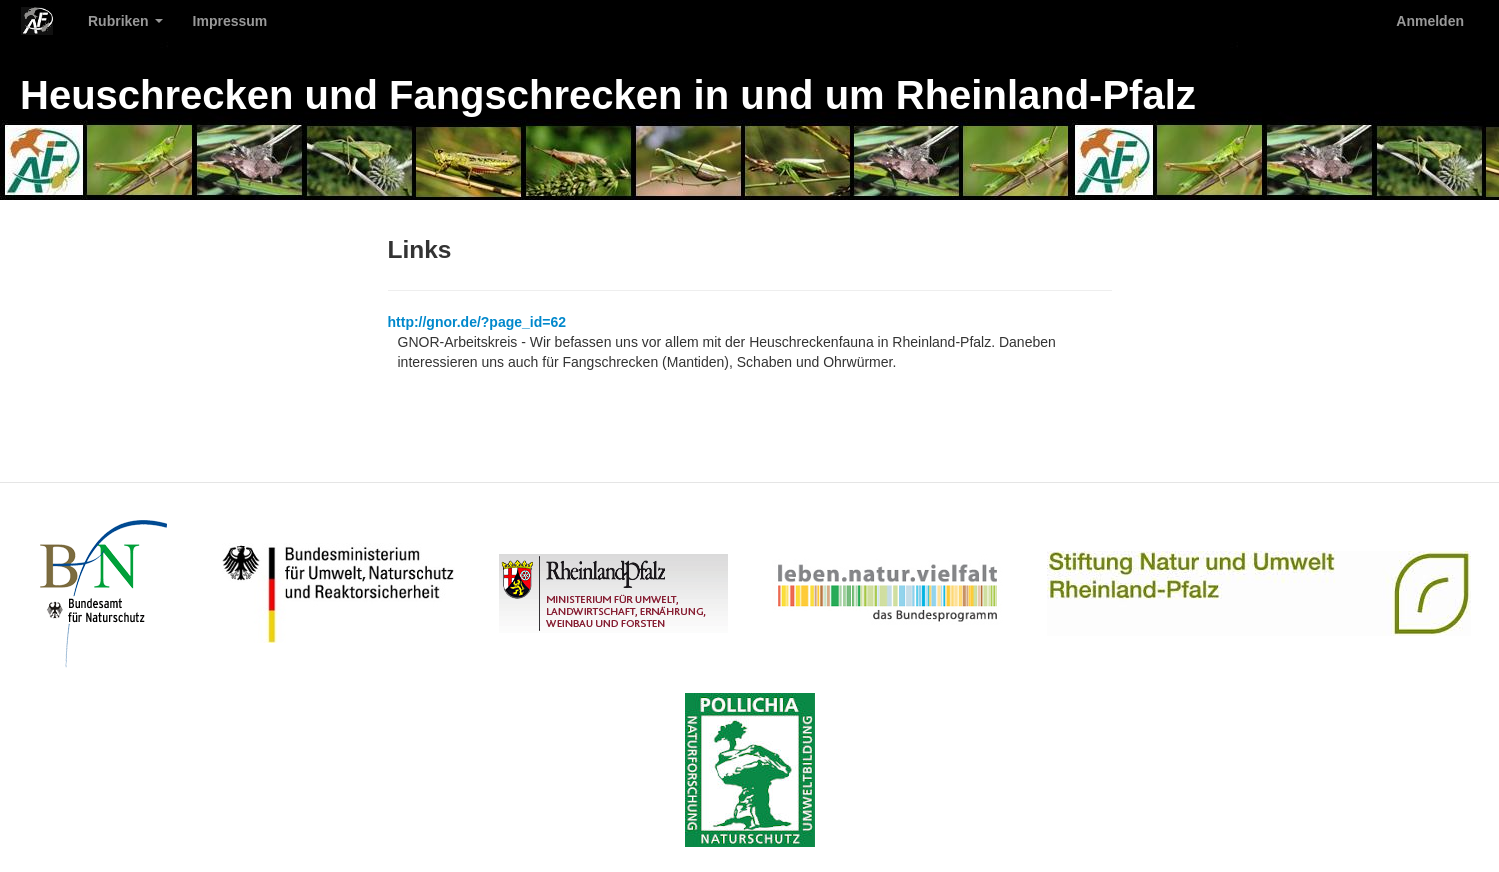  I want to click on http://gnor.de/?page_id=62, so click(477, 322).